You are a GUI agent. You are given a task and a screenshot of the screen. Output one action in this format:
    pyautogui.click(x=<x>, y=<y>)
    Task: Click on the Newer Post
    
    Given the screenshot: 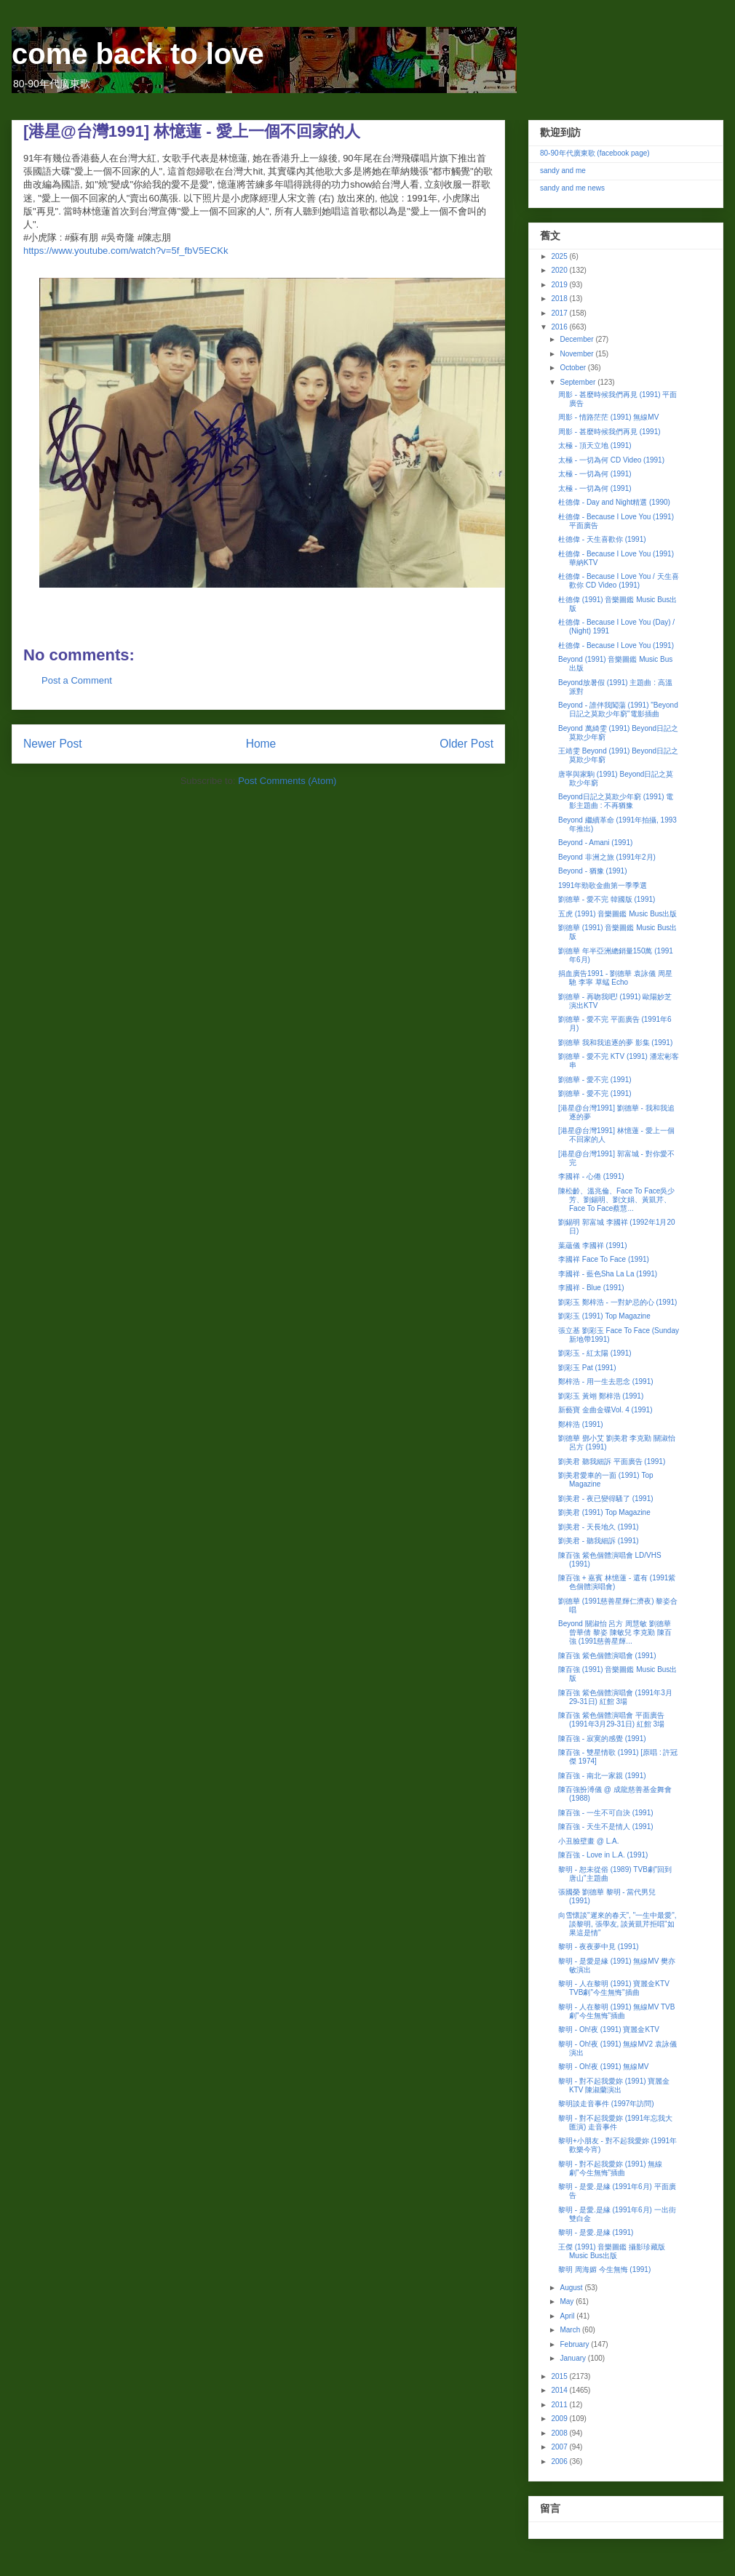 What is the action you would take?
    pyautogui.click(x=52, y=743)
    